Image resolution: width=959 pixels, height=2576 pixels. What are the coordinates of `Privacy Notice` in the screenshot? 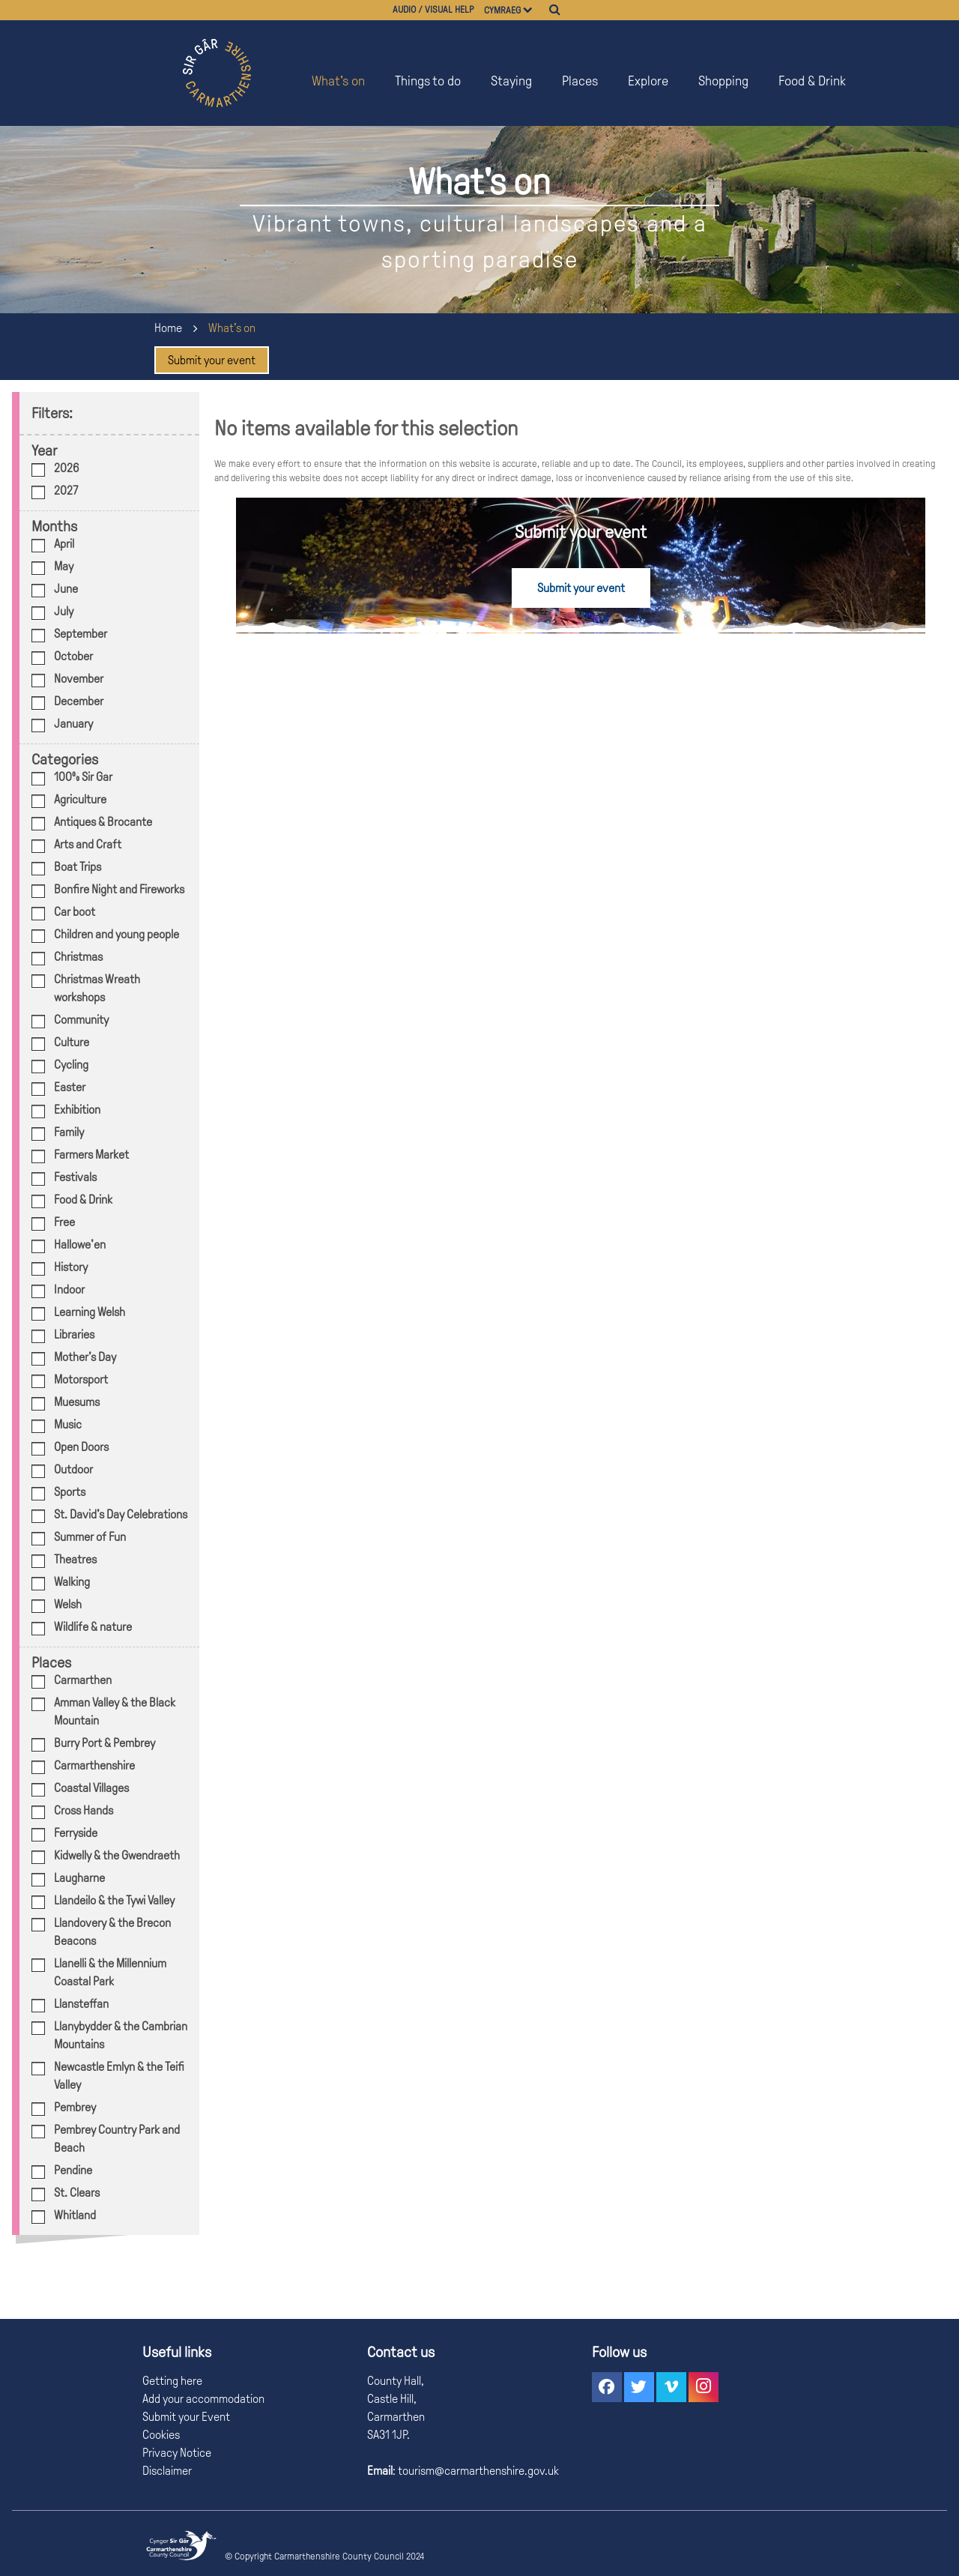 It's located at (176, 2452).